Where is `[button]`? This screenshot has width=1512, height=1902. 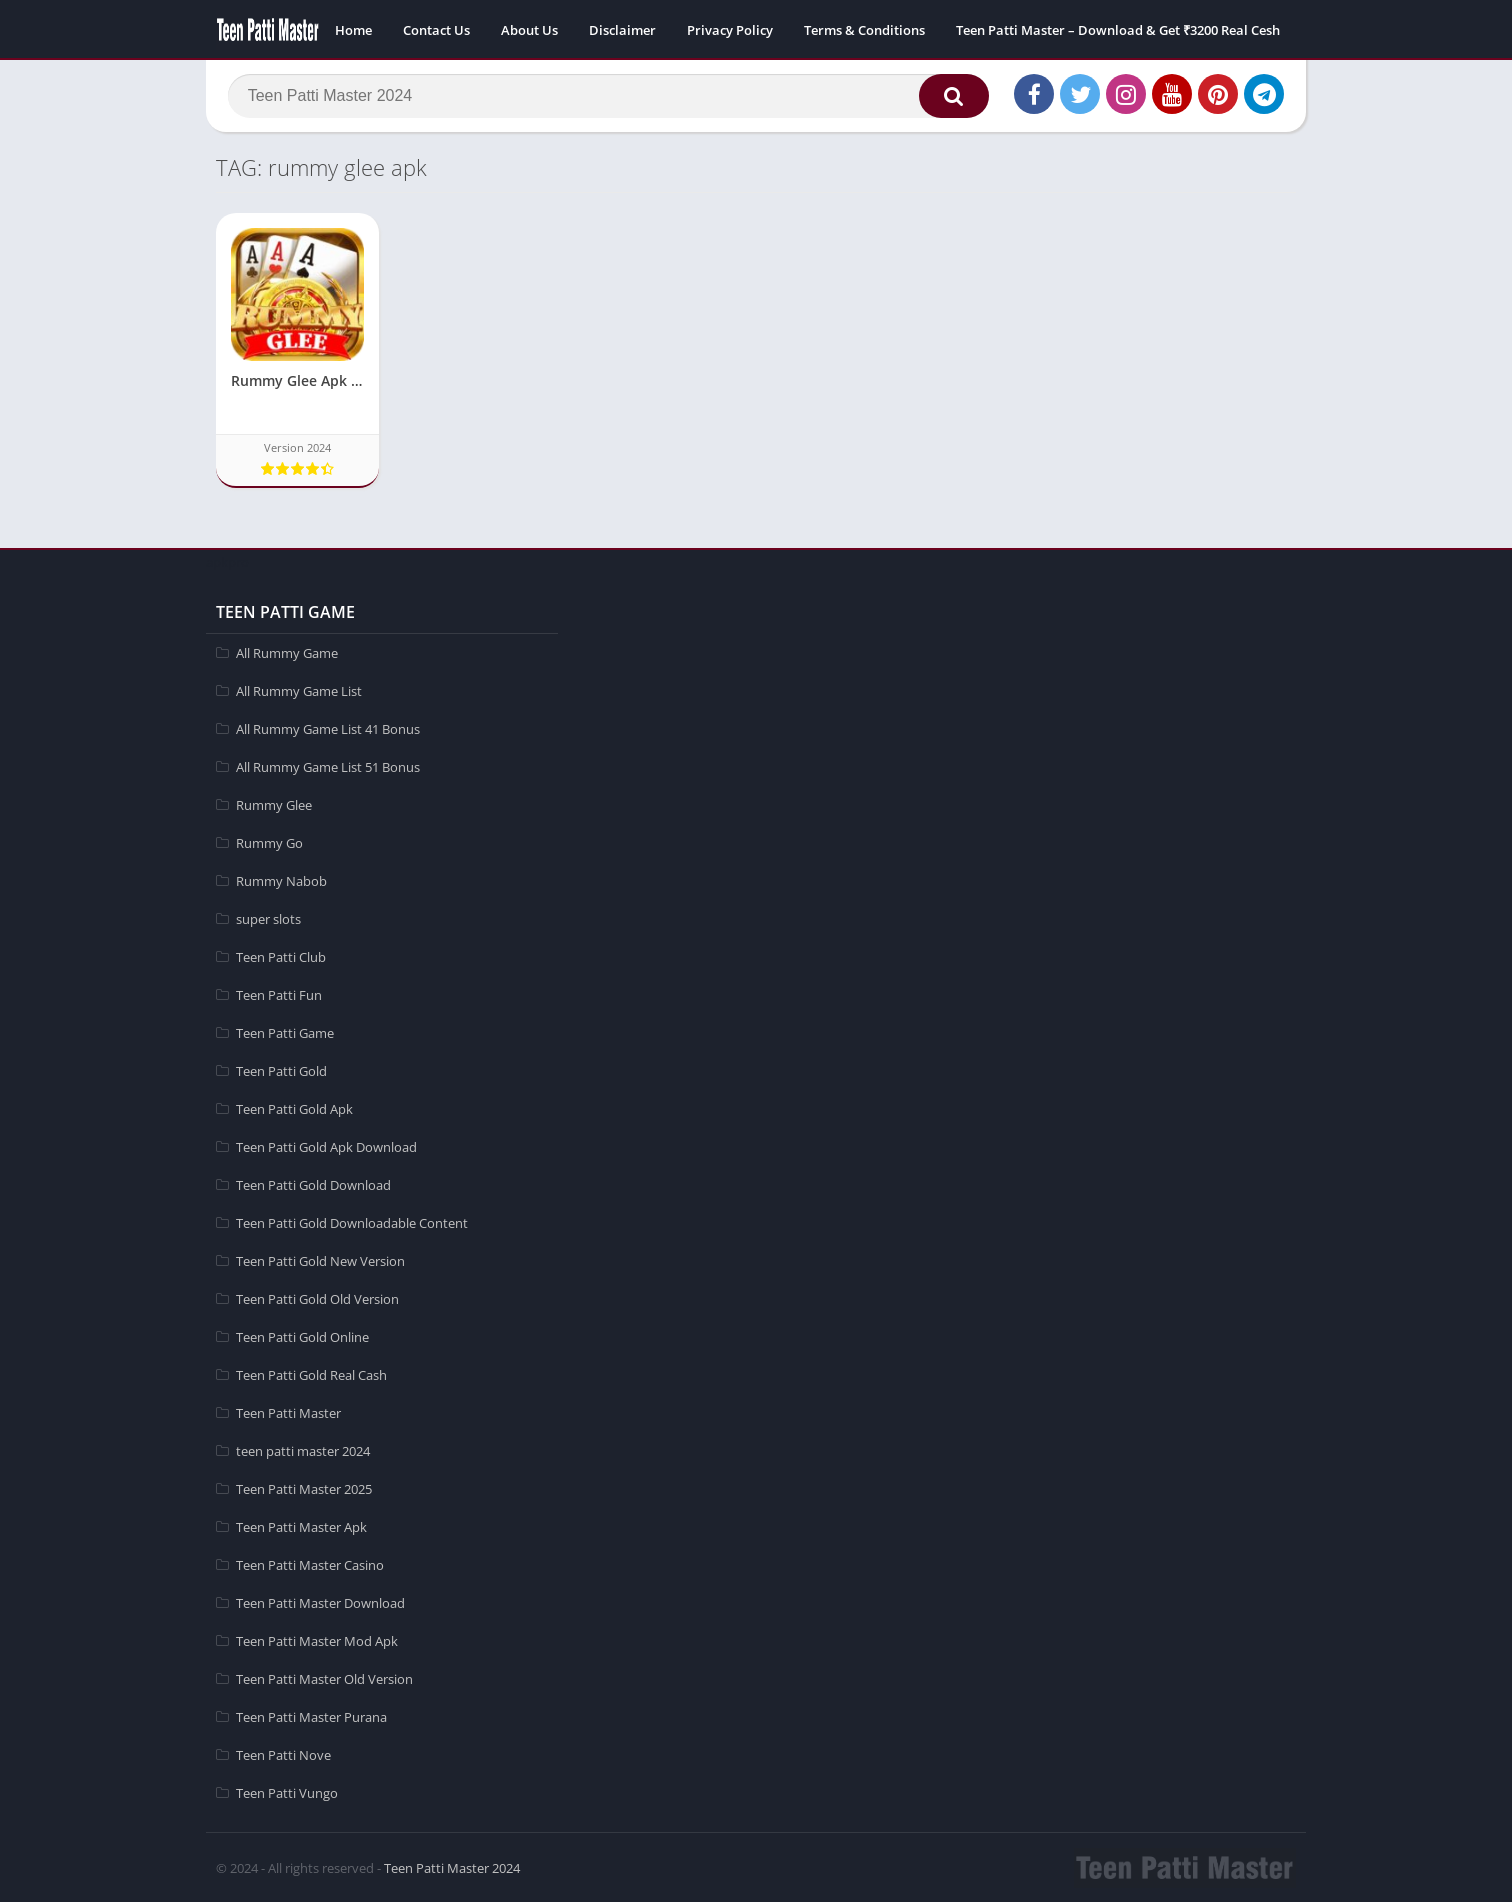 [button] is located at coordinates (951, 97).